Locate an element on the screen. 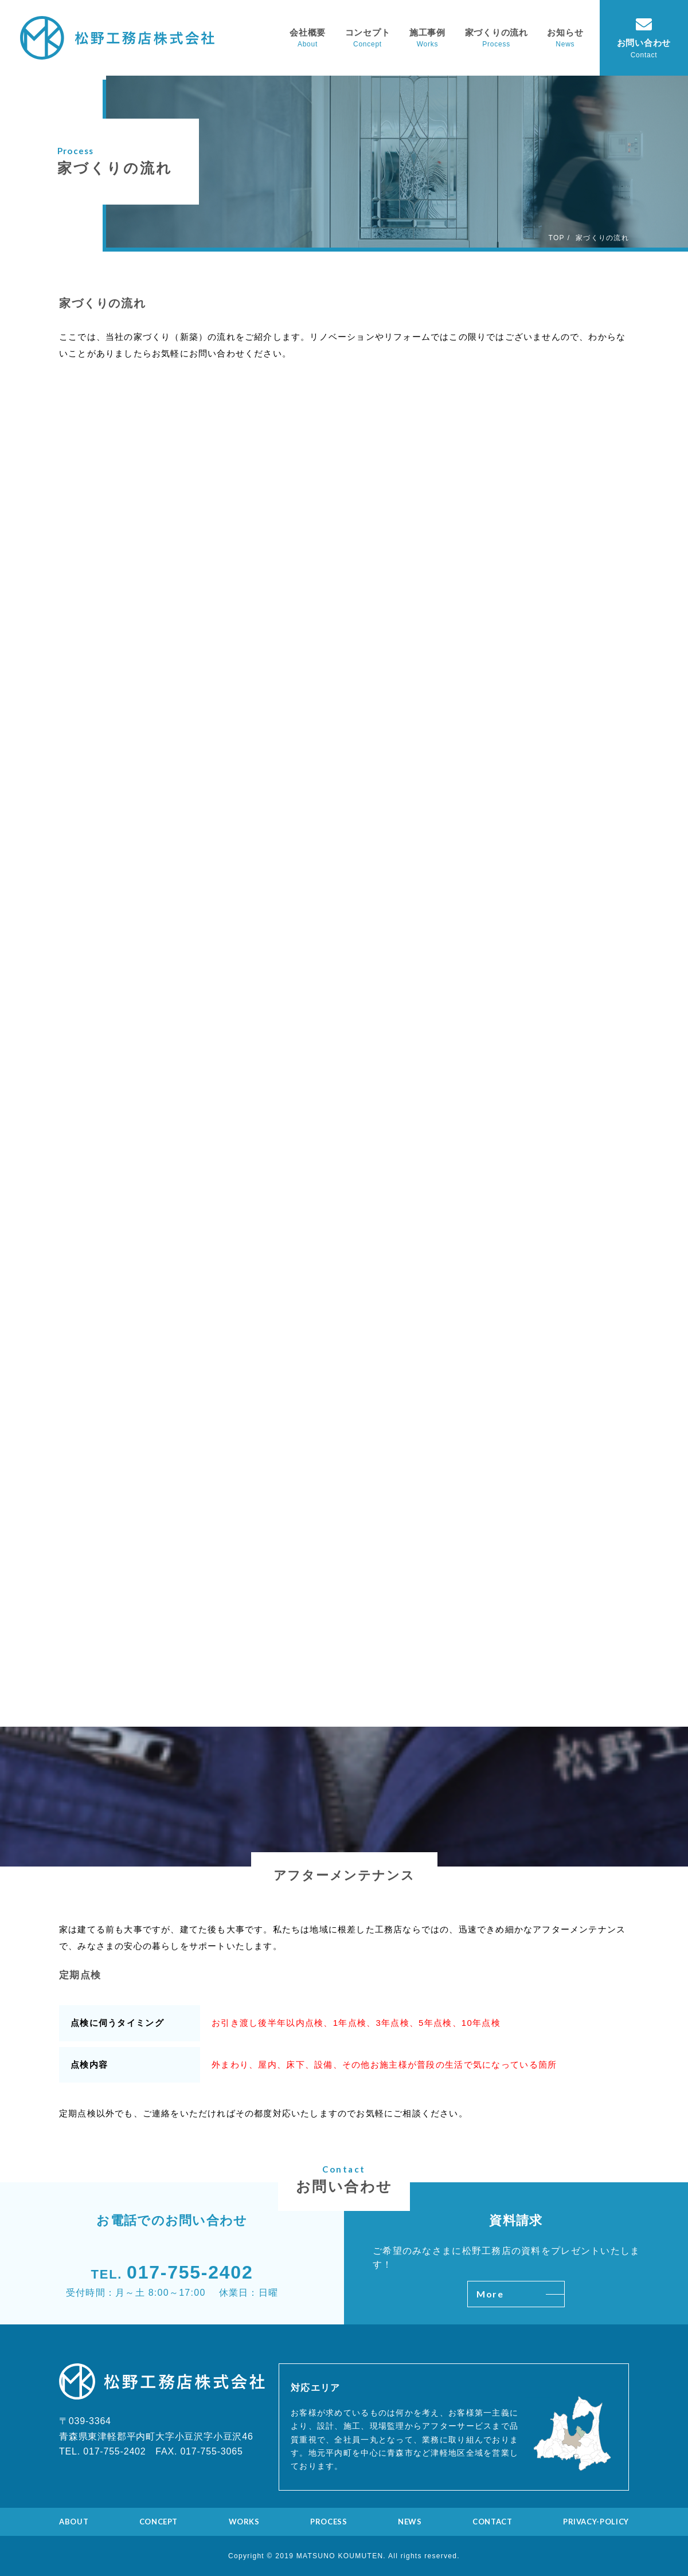  施工事例 is located at coordinates (427, 32).